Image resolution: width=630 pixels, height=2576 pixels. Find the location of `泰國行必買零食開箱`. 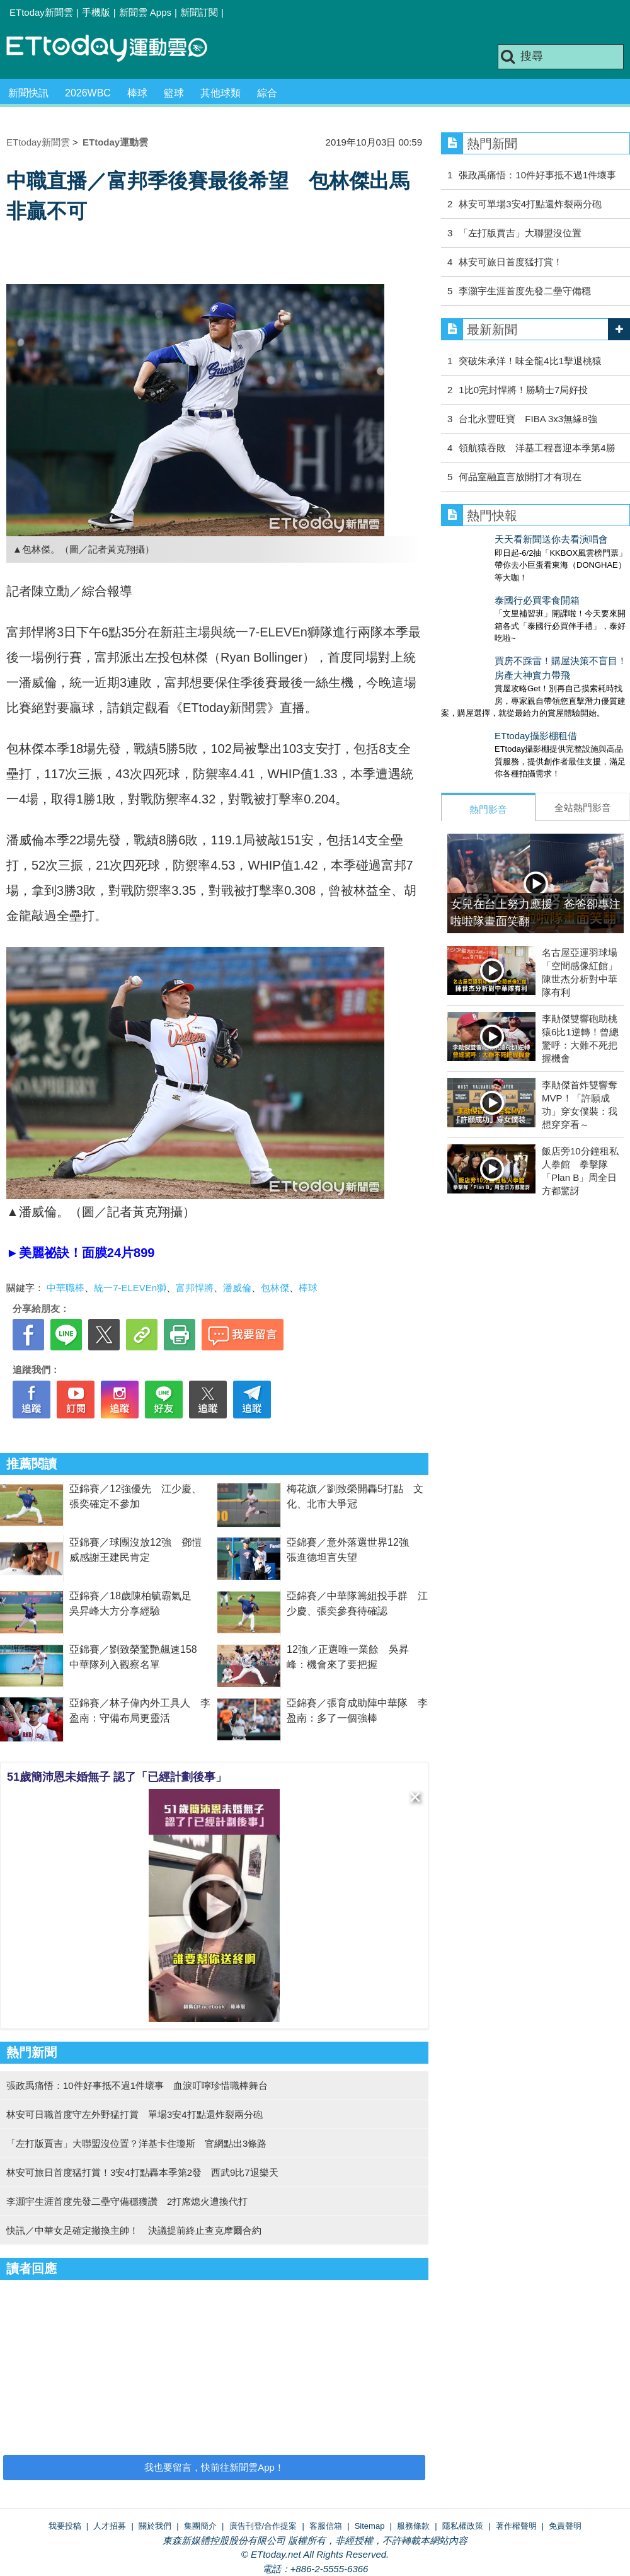

泰國行必買零食開箱 is located at coordinates (483, 587).